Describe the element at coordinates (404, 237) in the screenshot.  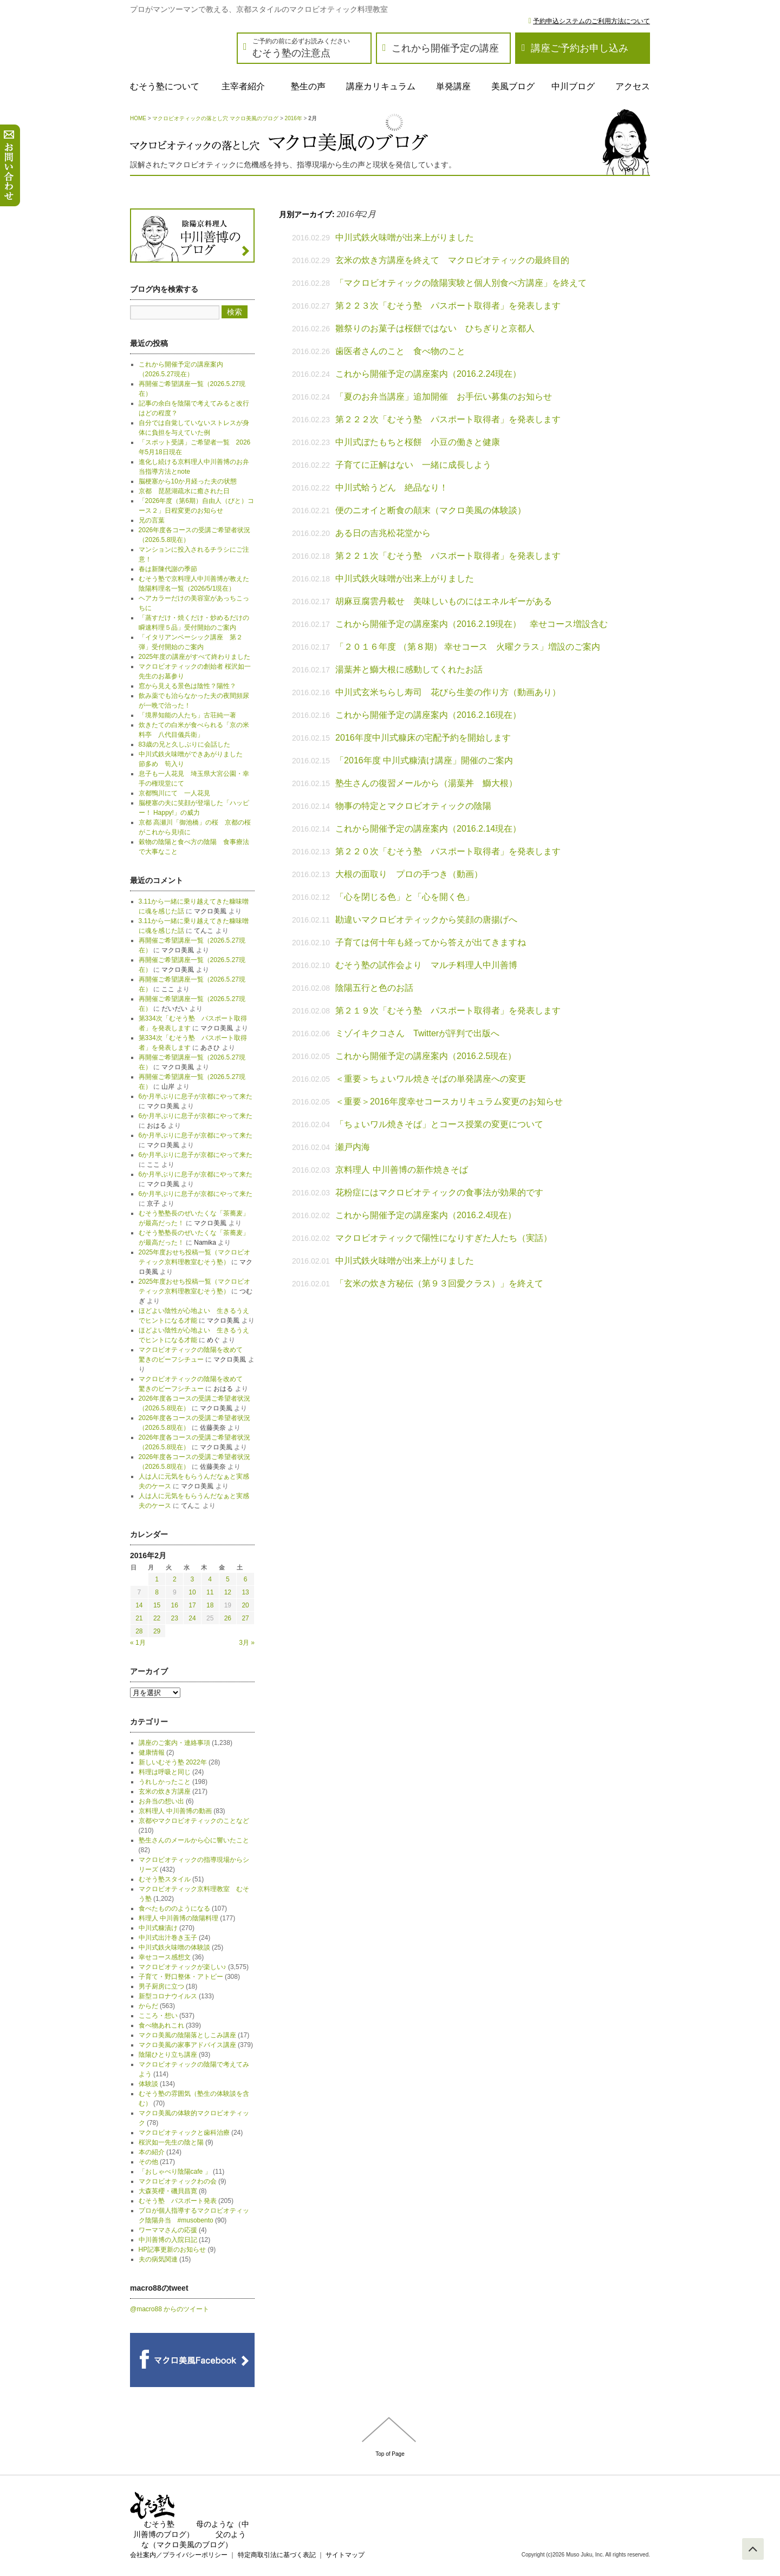
I see `中川式鉄火味噌が出来上がりました` at that location.